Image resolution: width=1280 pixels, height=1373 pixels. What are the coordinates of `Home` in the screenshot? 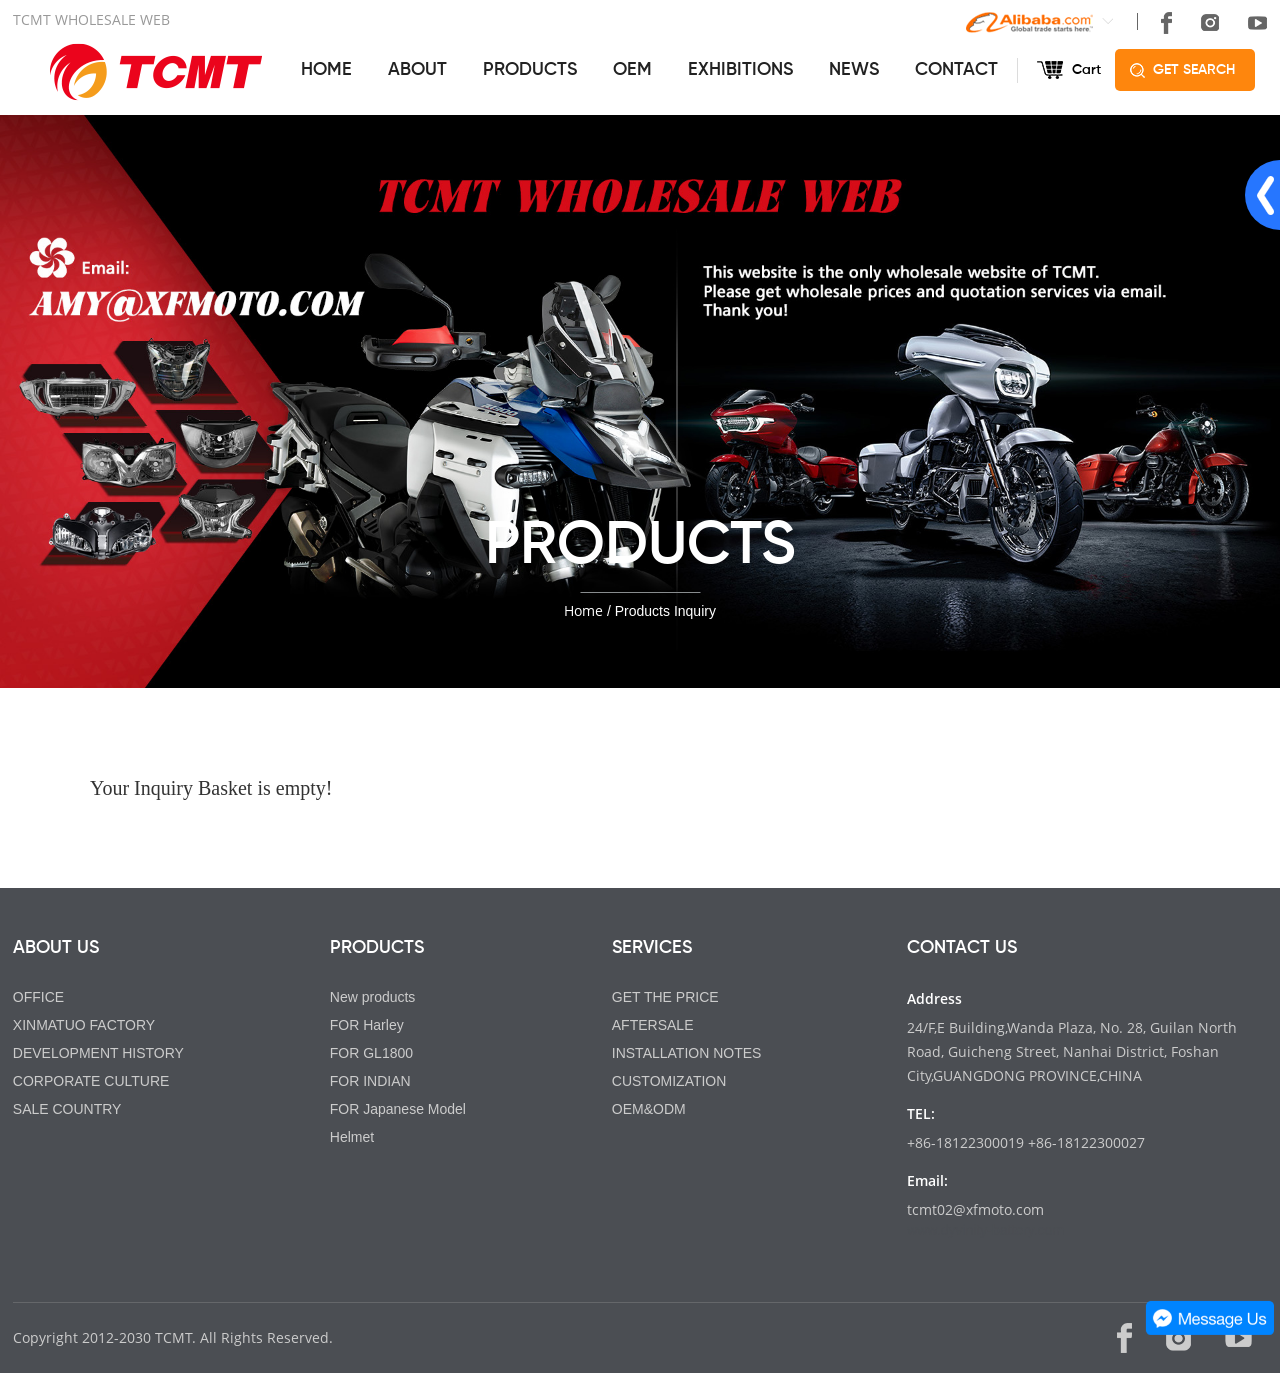 It's located at (583, 610).